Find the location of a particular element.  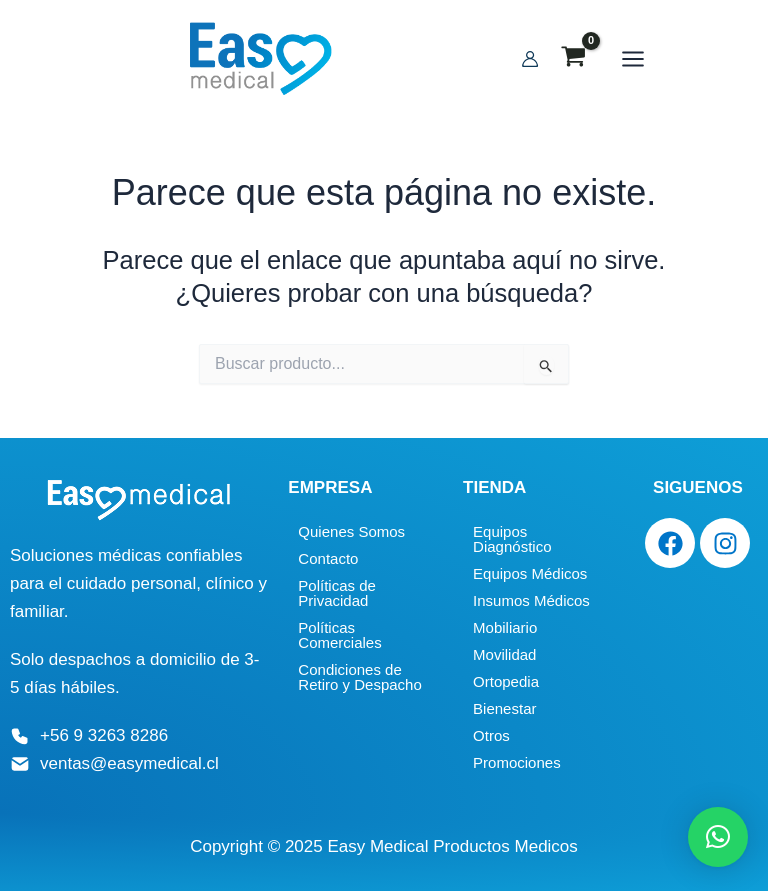

Políticas Comerciales is located at coordinates (339, 635).